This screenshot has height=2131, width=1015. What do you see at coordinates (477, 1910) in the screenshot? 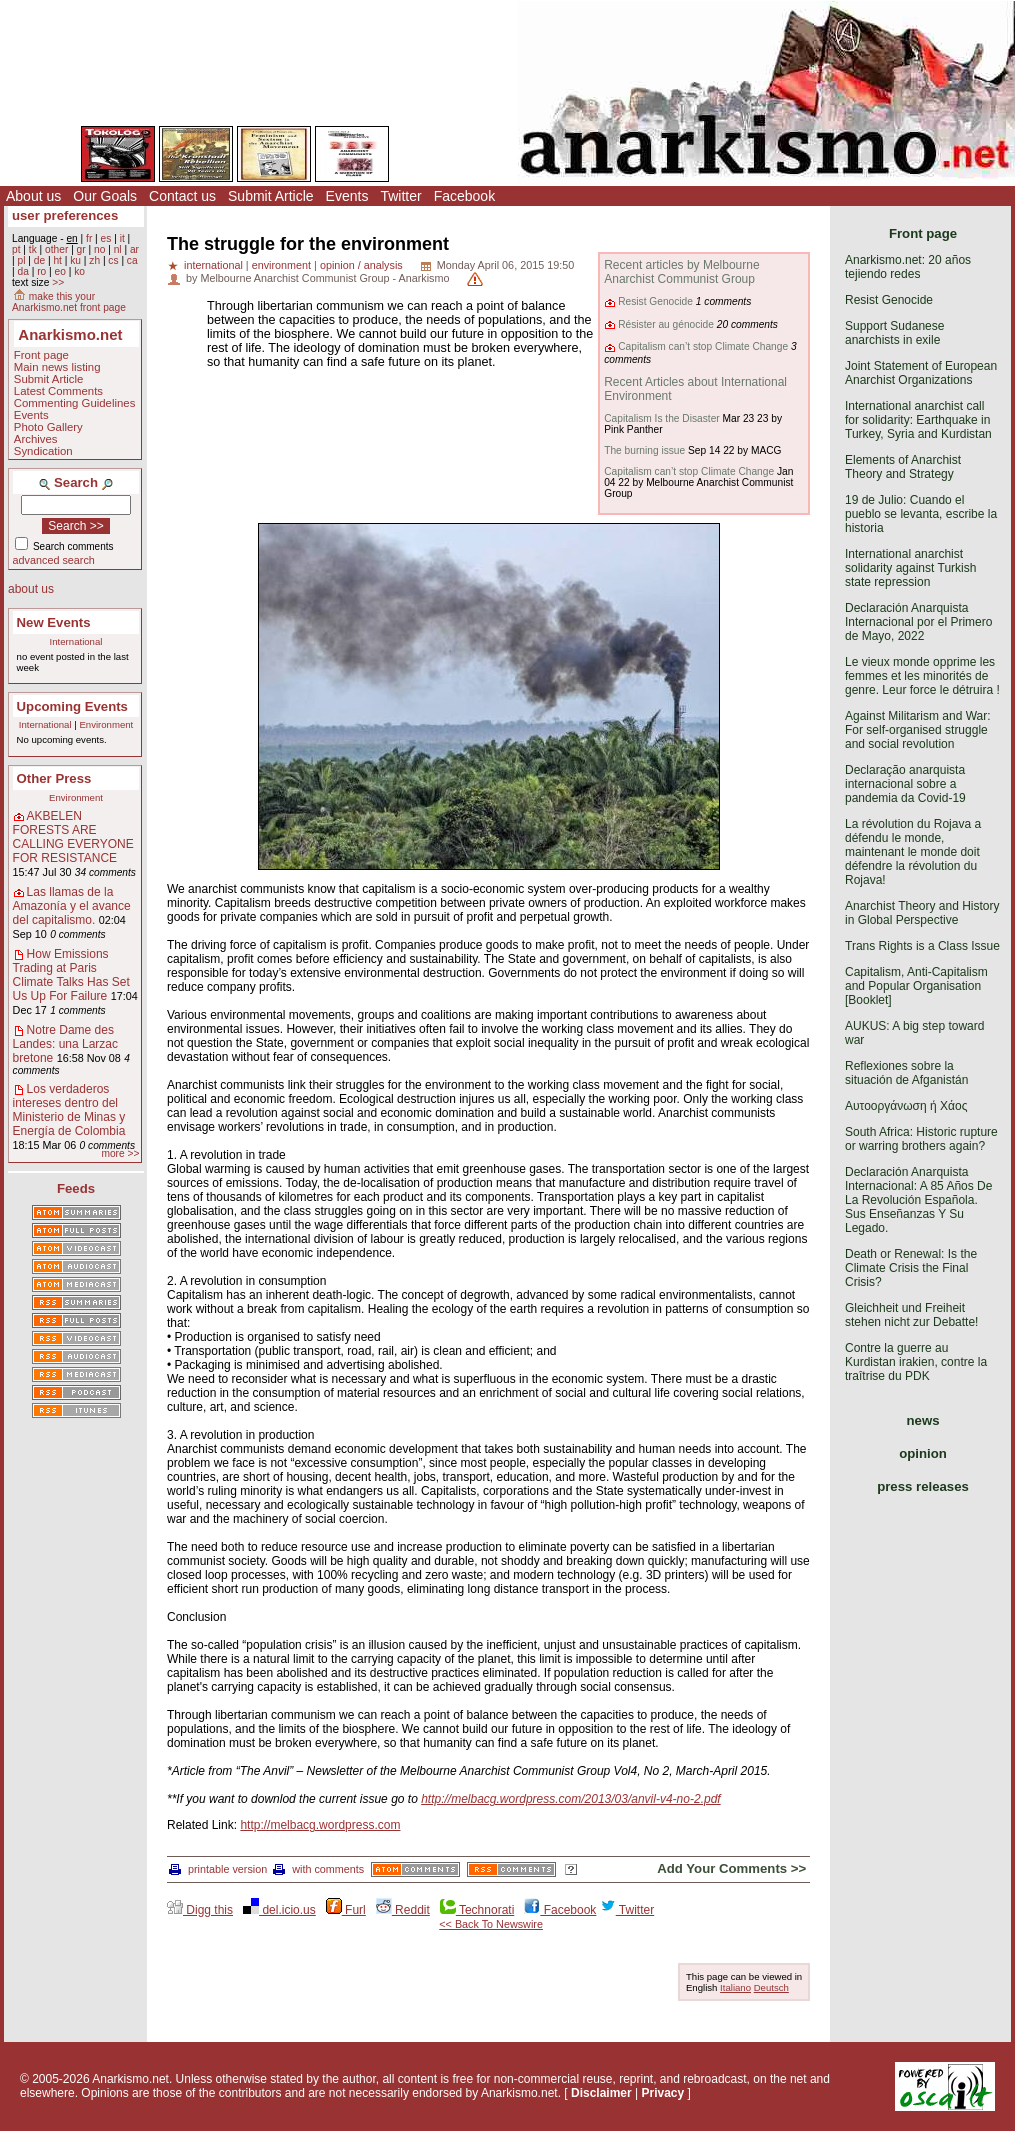
I see `Technorati` at bounding box center [477, 1910].